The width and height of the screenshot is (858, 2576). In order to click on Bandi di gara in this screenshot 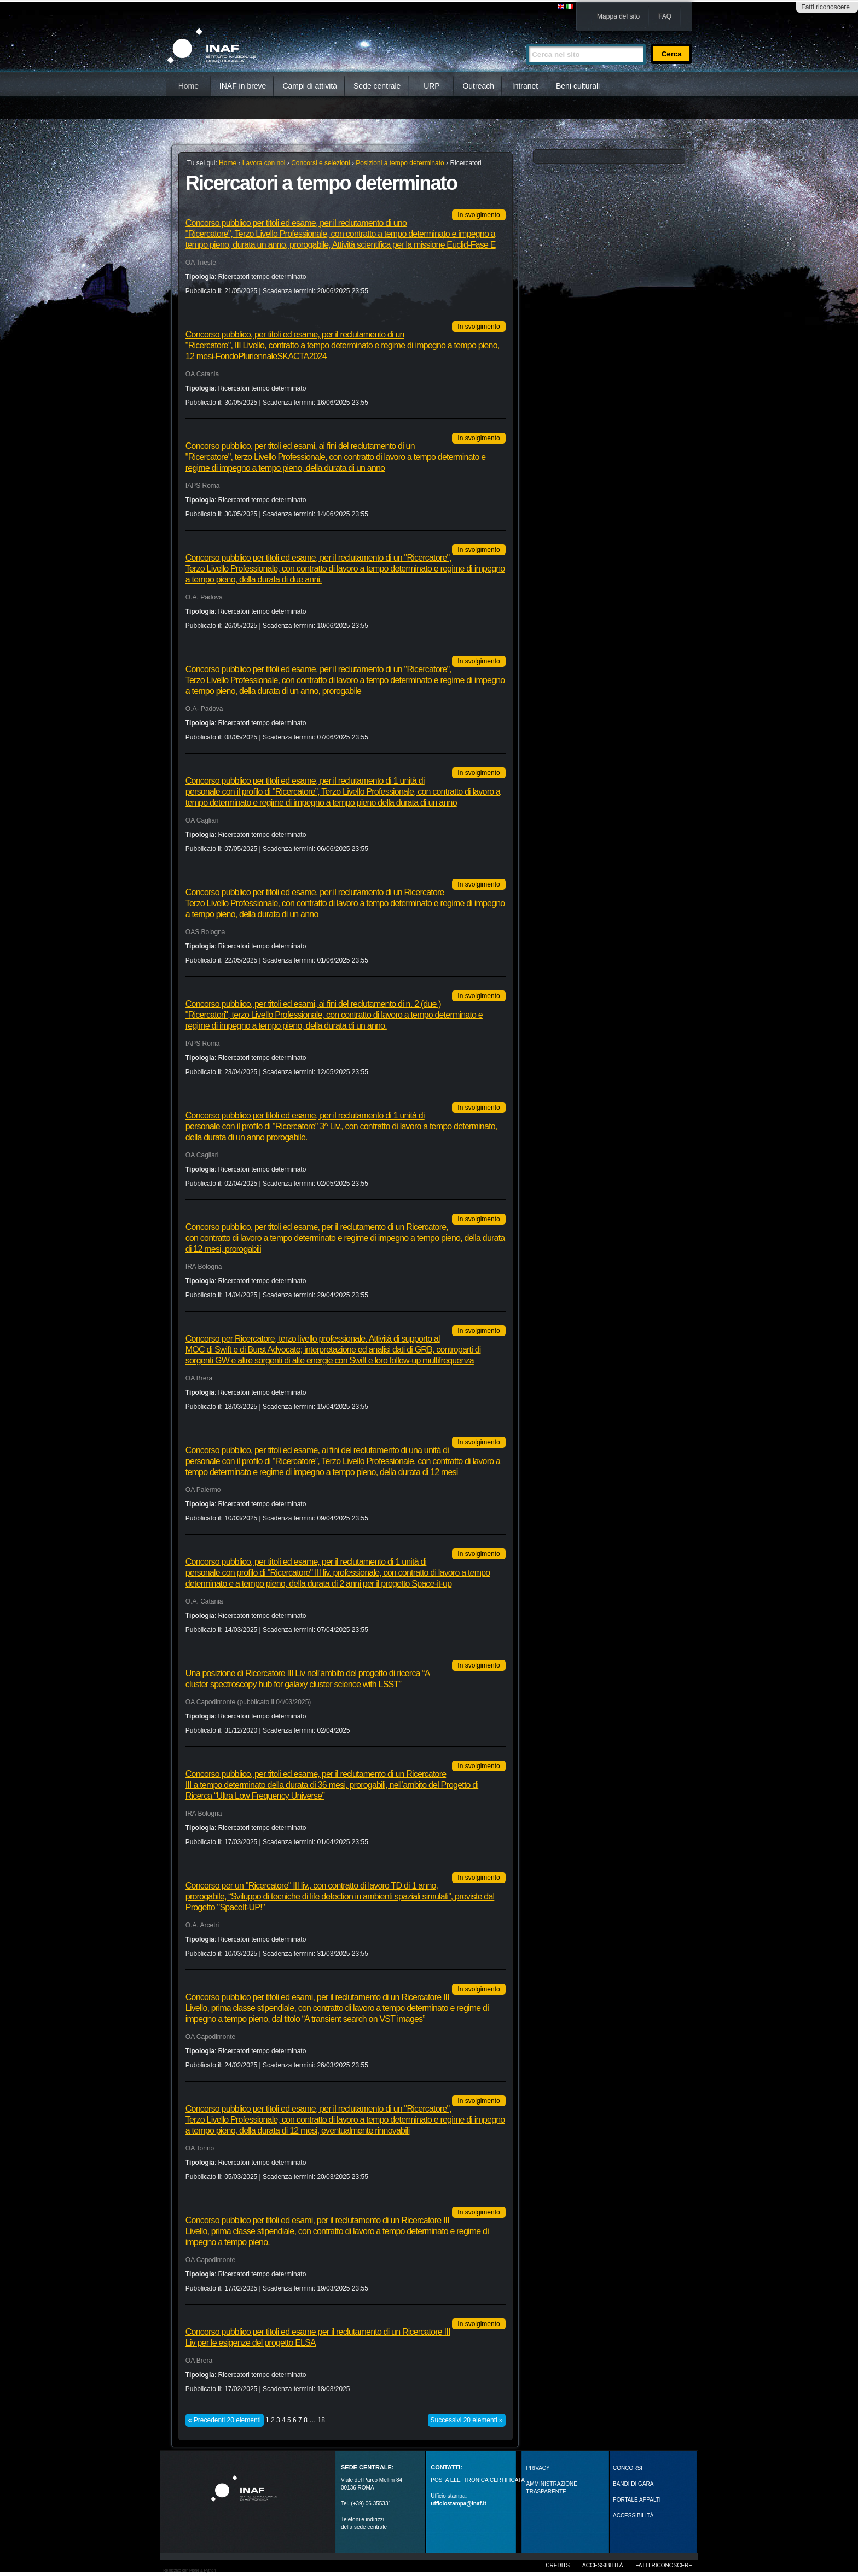, I will do `click(633, 2484)`.